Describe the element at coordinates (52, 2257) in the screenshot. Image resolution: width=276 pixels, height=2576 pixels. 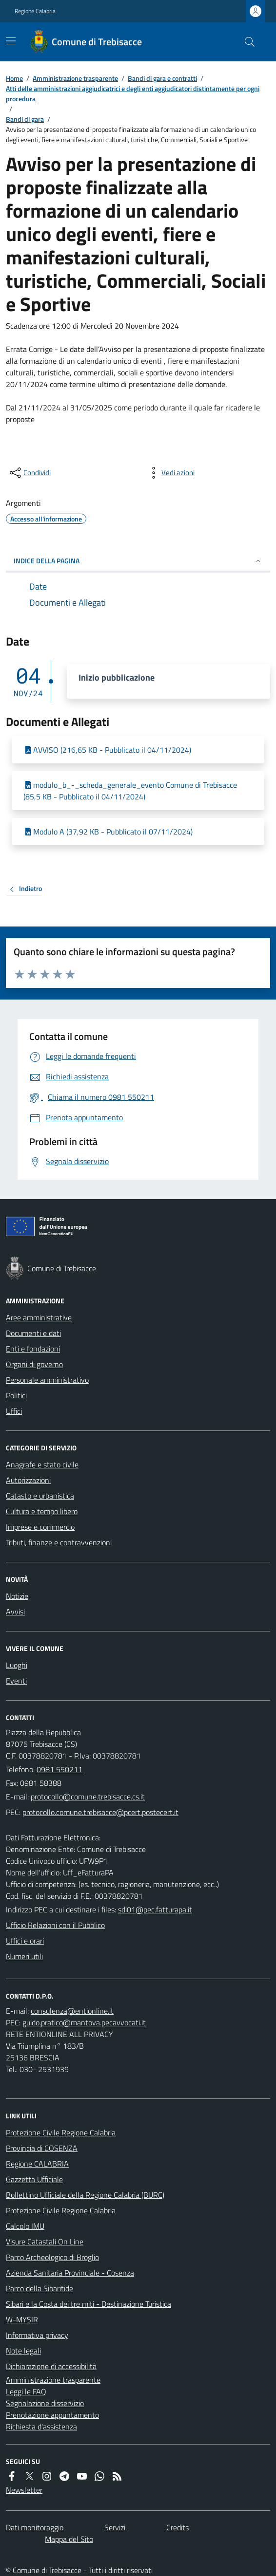
I see `Parco Archeologico di Broglio` at that location.